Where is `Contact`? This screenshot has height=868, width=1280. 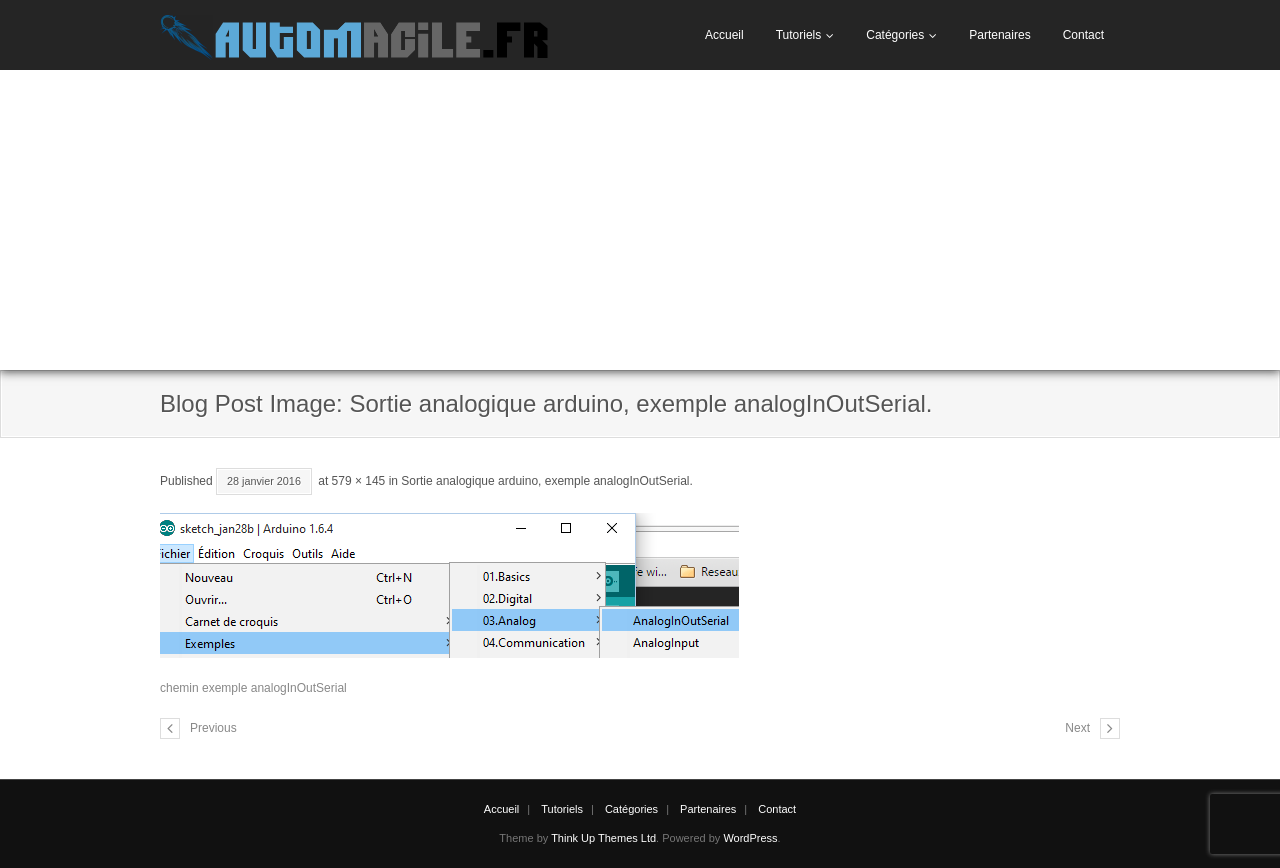 Contact is located at coordinates (1083, 35).